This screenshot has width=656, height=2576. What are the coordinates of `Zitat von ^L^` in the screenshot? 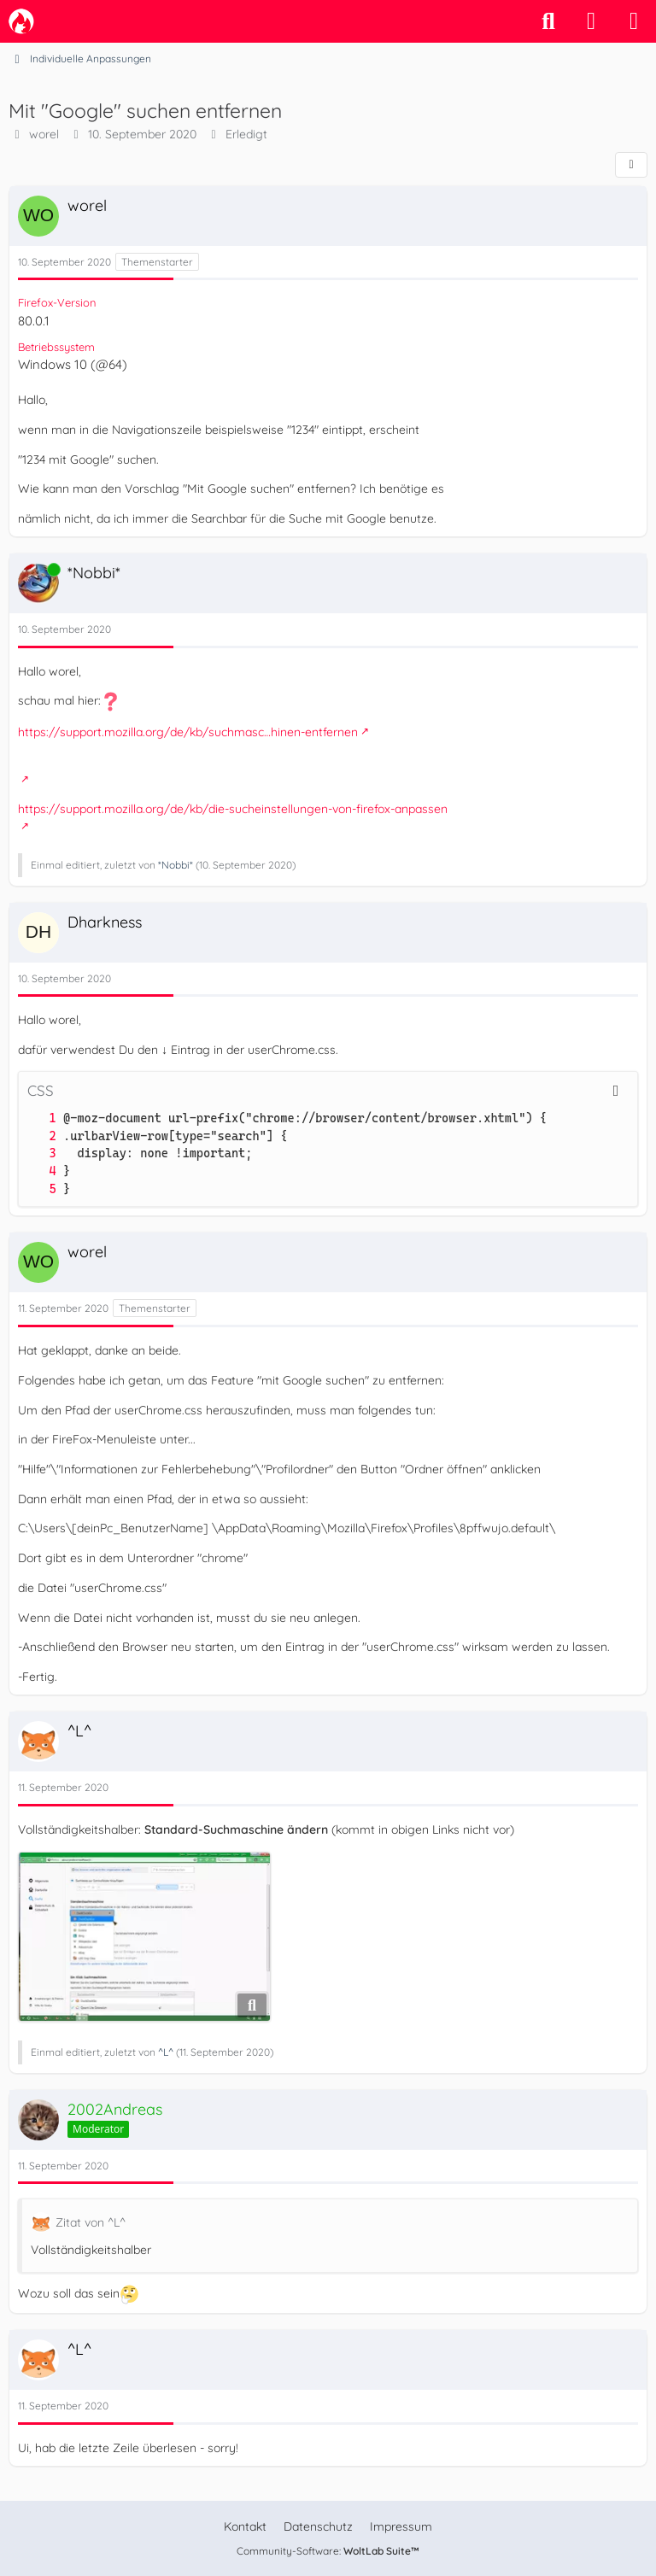 It's located at (91, 2222).